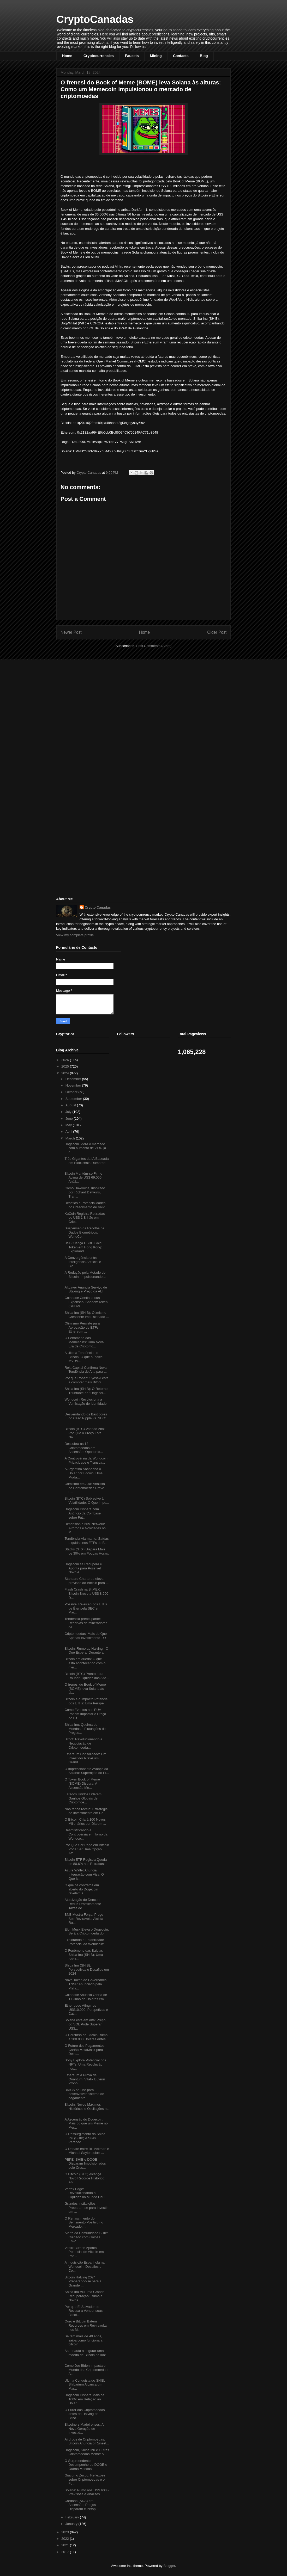 The height and width of the screenshot is (2576, 287). Describe the element at coordinates (84, 1729) in the screenshot. I see `Shiba Inu: Queima de Moedas e Flutuações de Preços...` at that location.